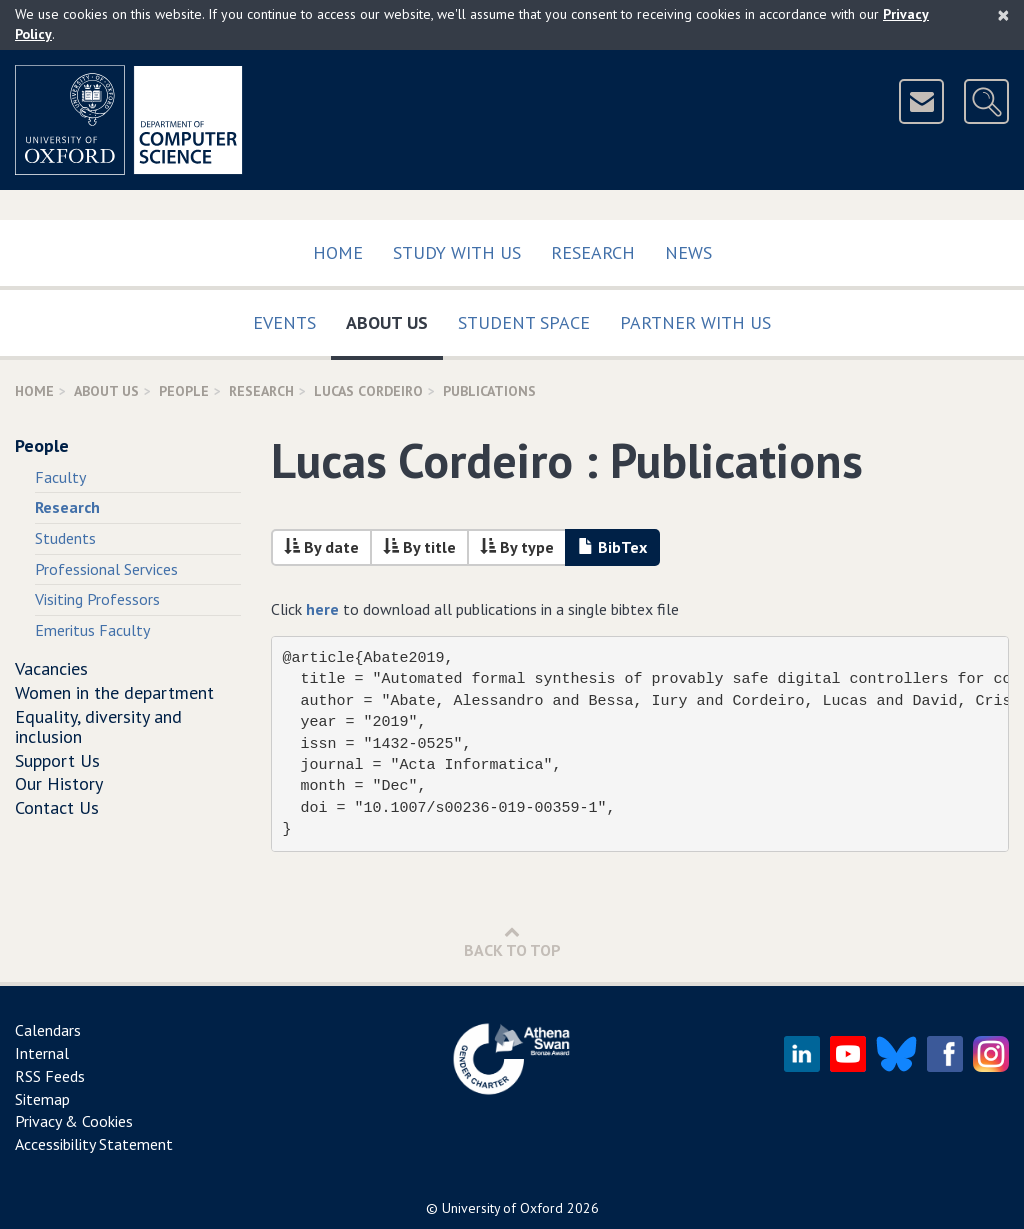 Image resolution: width=1024 pixels, height=1229 pixels. Describe the element at coordinates (612, 547) in the screenshot. I see `BibTex` at that location.